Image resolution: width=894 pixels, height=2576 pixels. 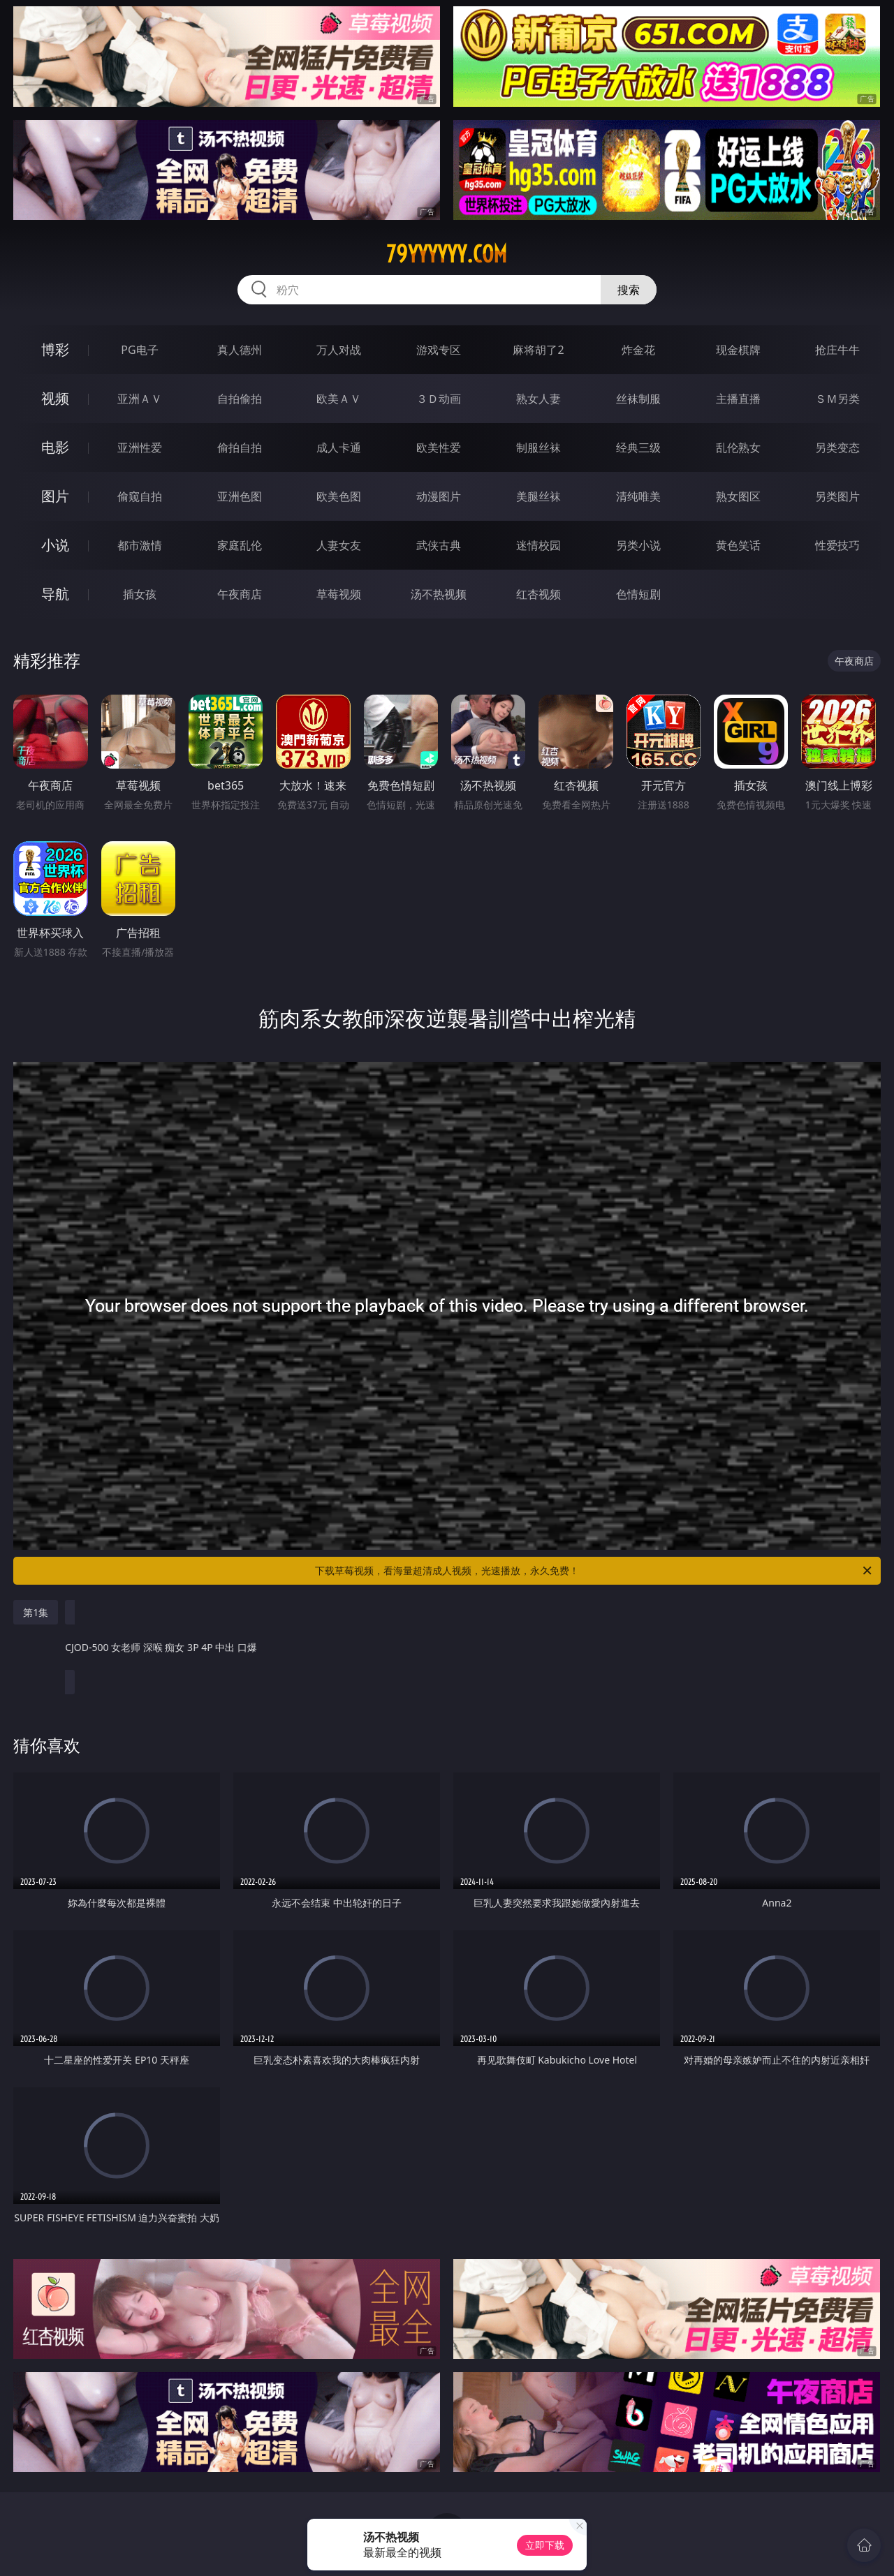 What do you see at coordinates (594, 1570) in the screenshot?
I see `下载草莓视频，看海量超清成人视频，光速播放，永久免费！` at bounding box center [594, 1570].